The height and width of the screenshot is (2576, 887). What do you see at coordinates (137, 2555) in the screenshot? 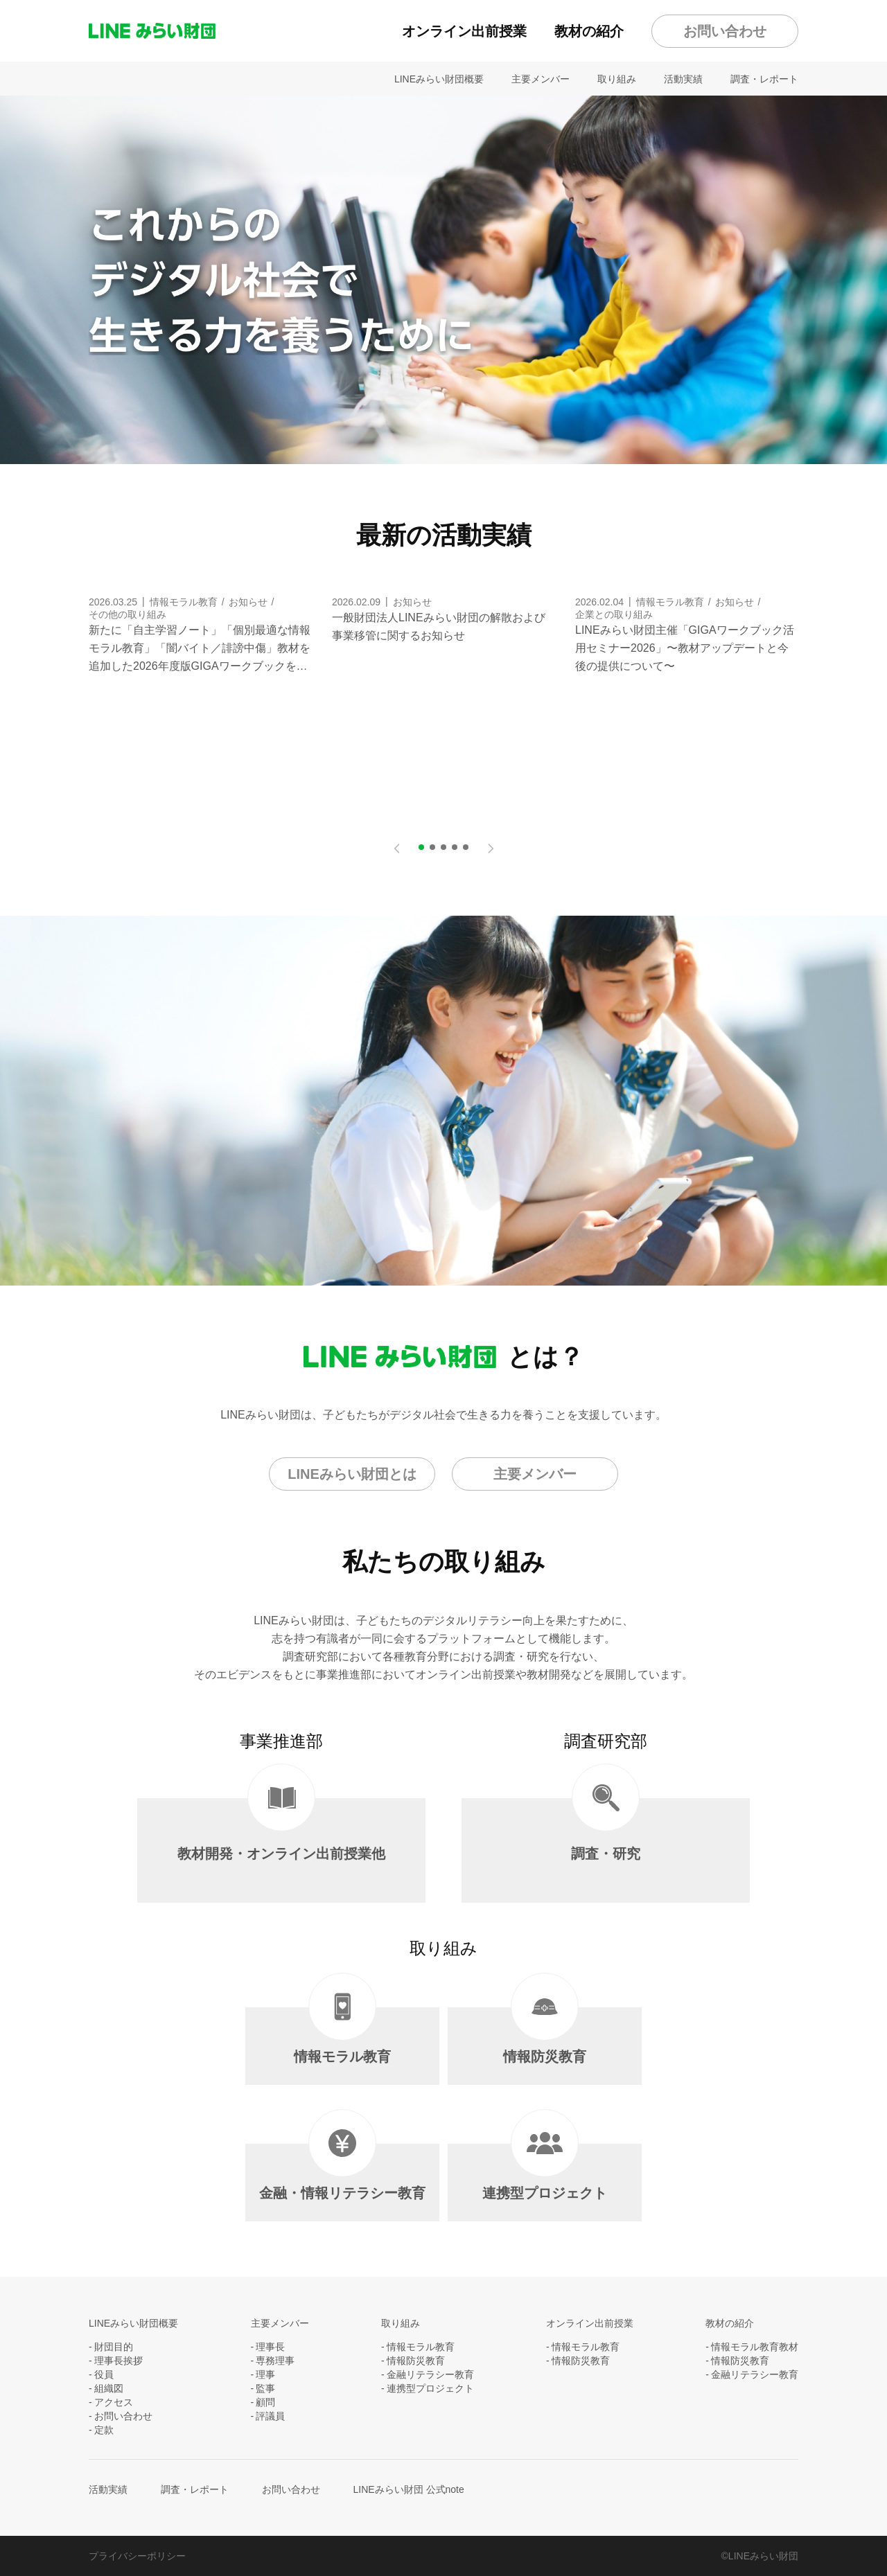
I see `プライバシーポリシー` at bounding box center [137, 2555].